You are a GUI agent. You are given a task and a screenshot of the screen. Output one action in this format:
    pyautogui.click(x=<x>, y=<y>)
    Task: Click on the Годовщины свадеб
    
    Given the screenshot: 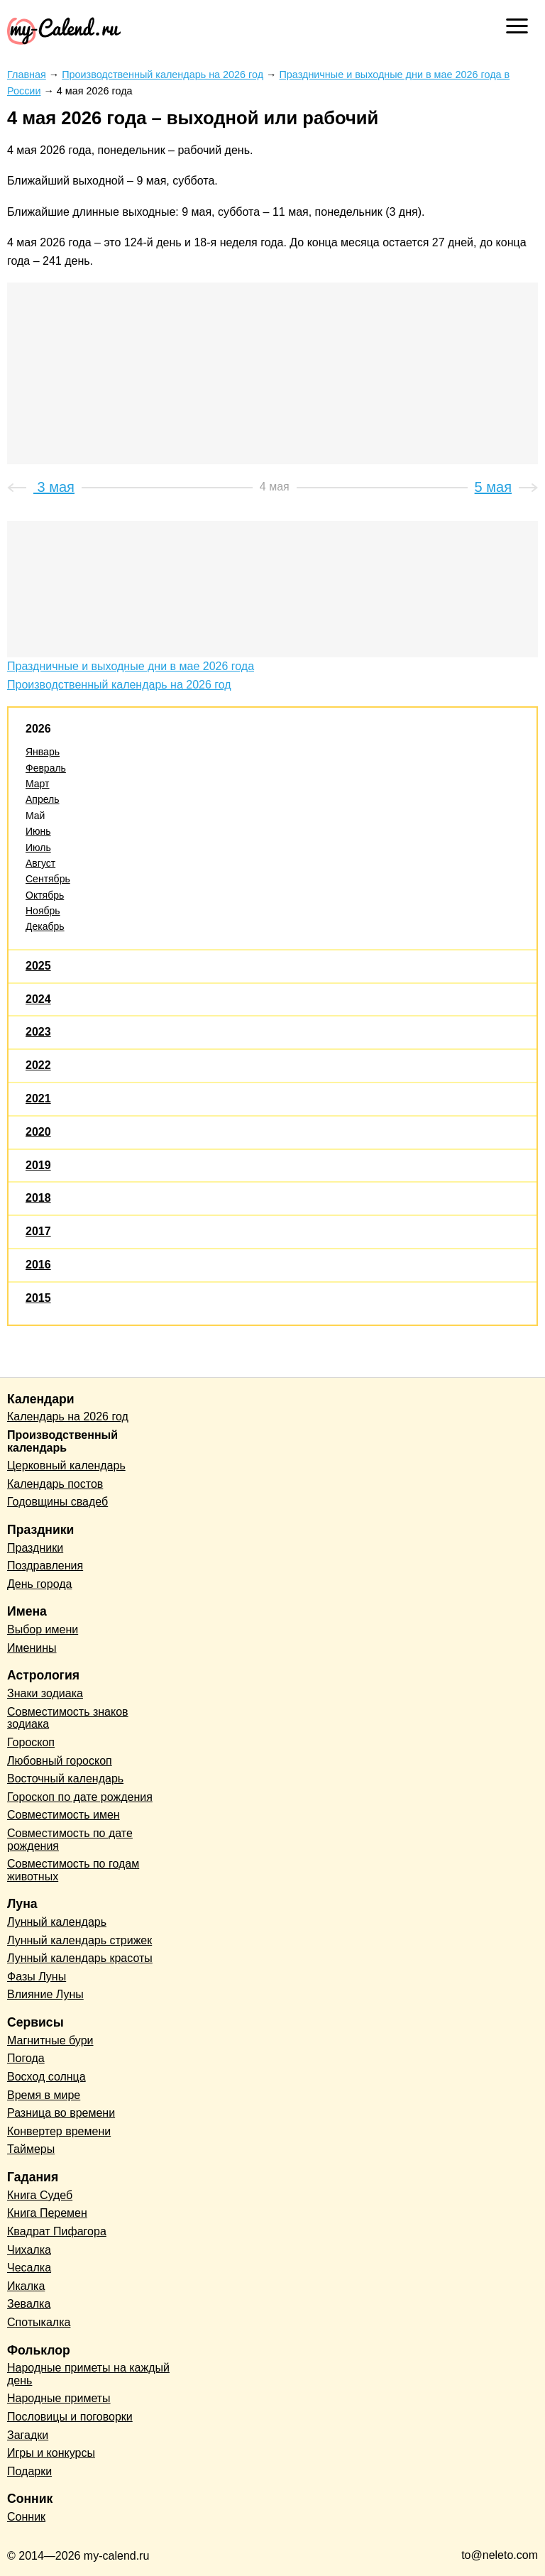 What is the action you would take?
    pyautogui.click(x=57, y=1502)
    